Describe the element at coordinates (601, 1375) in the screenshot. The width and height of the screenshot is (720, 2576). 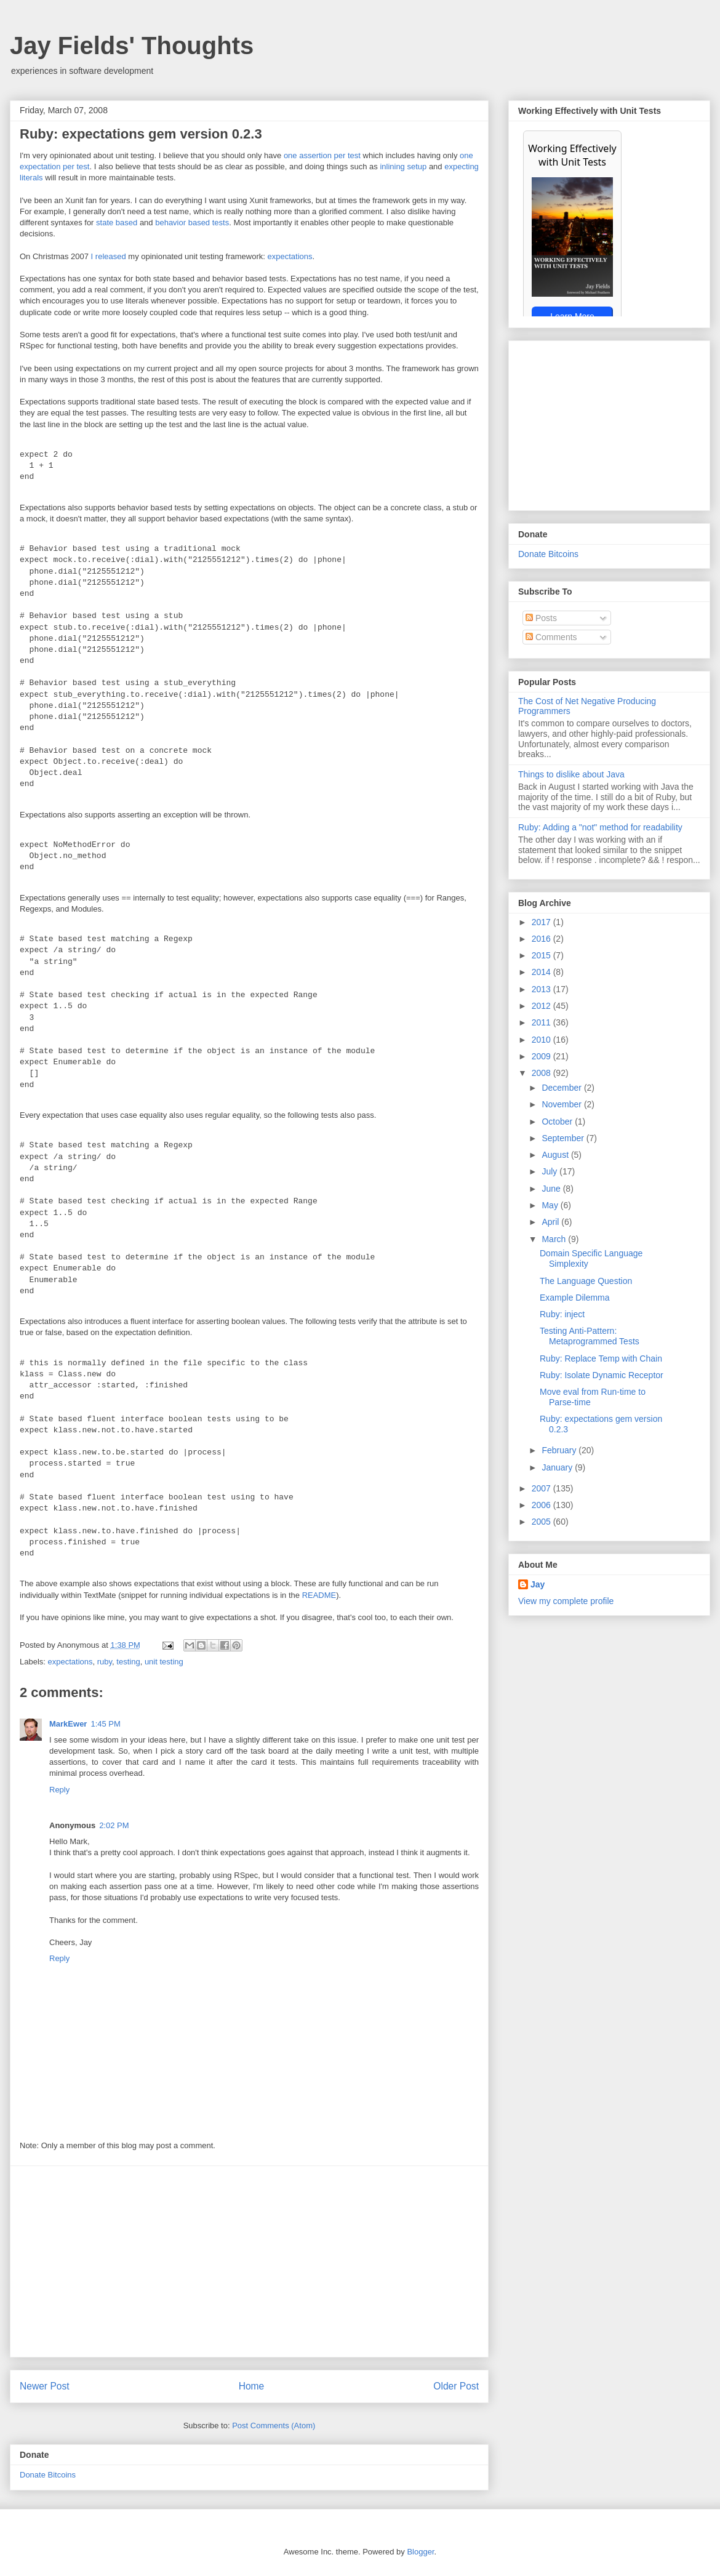
I see `Ruby: Isolate Dynamic Receptor` at that location.